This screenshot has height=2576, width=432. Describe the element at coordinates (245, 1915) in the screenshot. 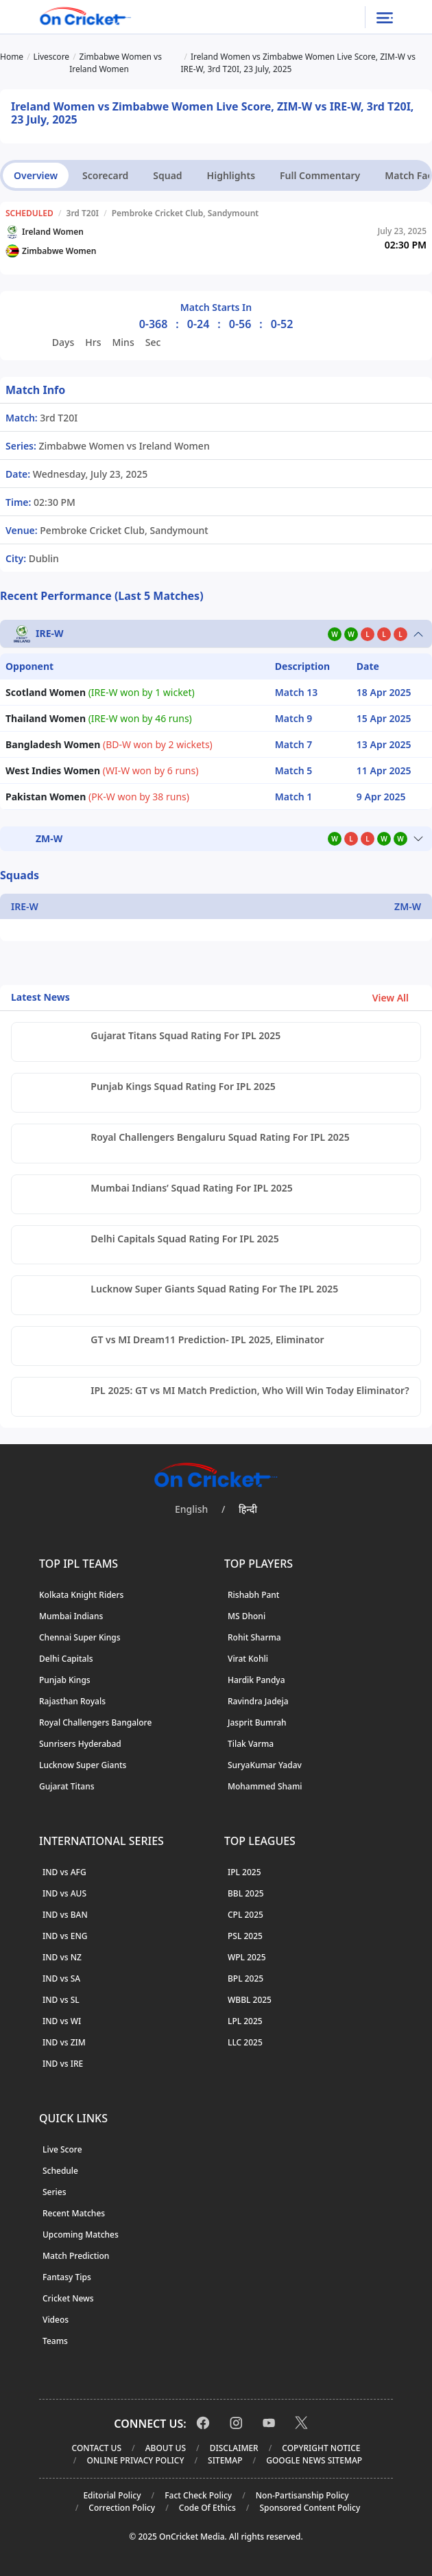

I see `CPL 2025` at that location.